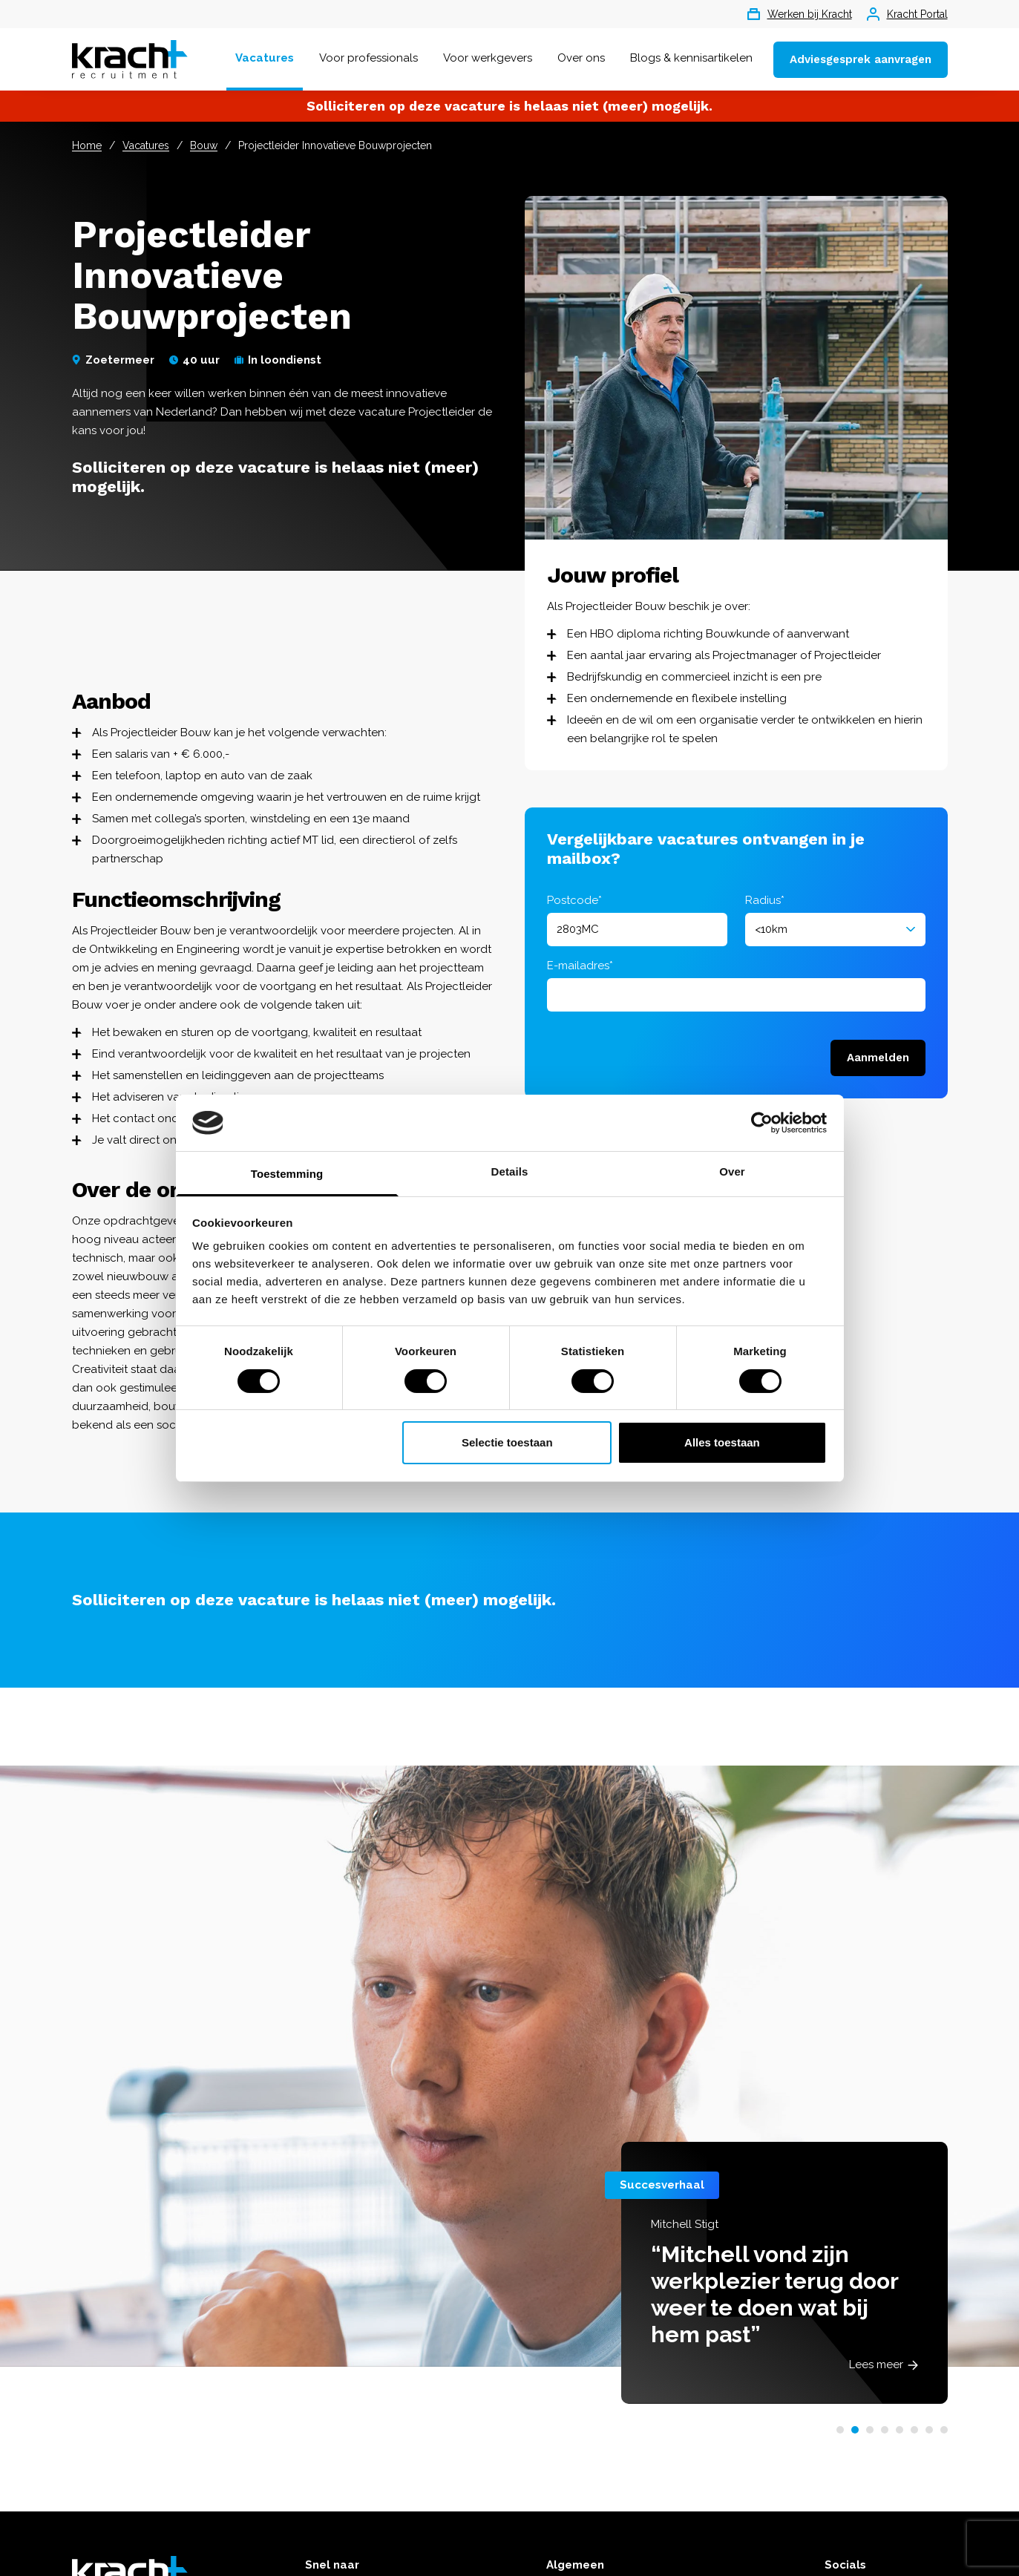 This screenshot has height=2576, width=1019. What do you see at coordinates (87, 145) in the screenshot?
I see `Home` at bounding box center [87, 145].